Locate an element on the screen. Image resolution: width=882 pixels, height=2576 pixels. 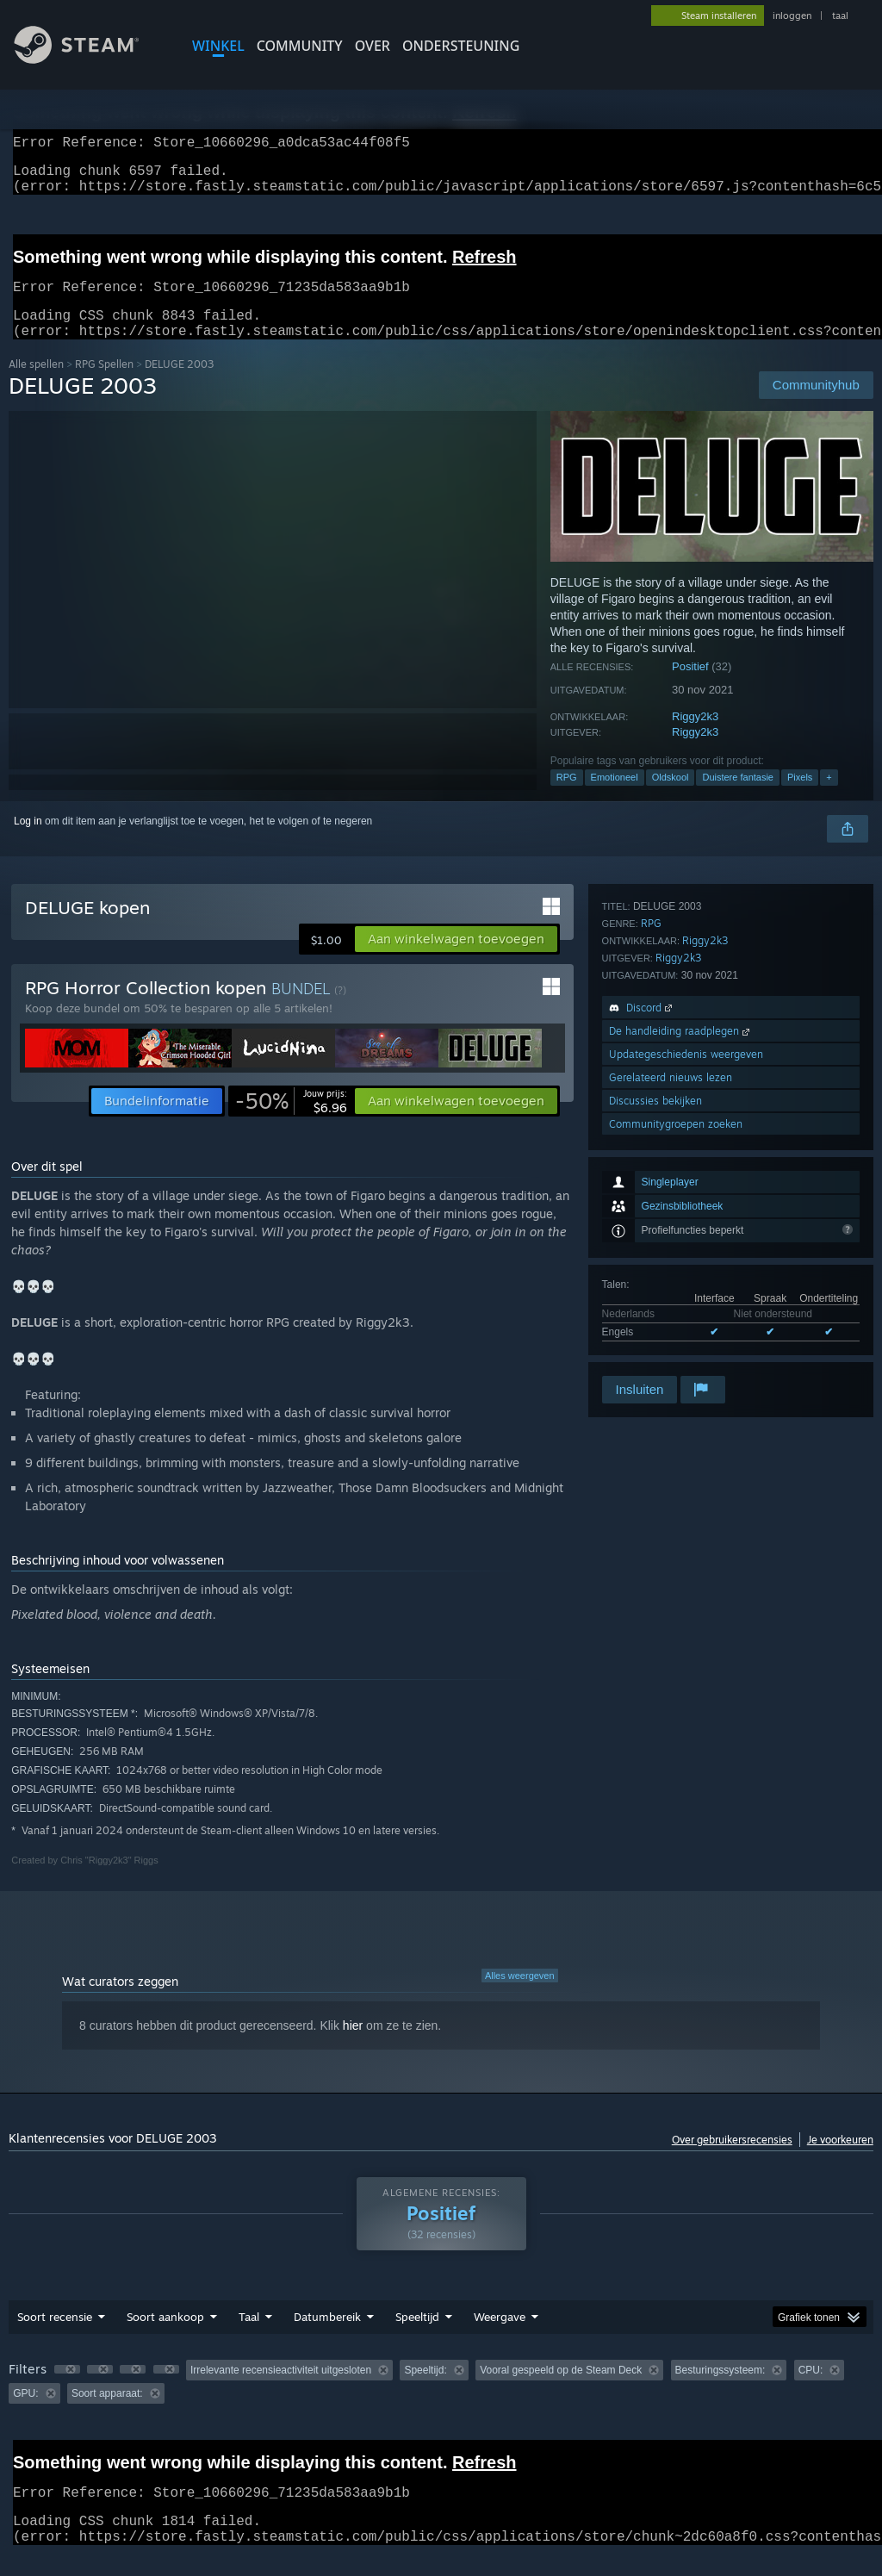
Riggy2k3 is located at coordinates (695, 737).